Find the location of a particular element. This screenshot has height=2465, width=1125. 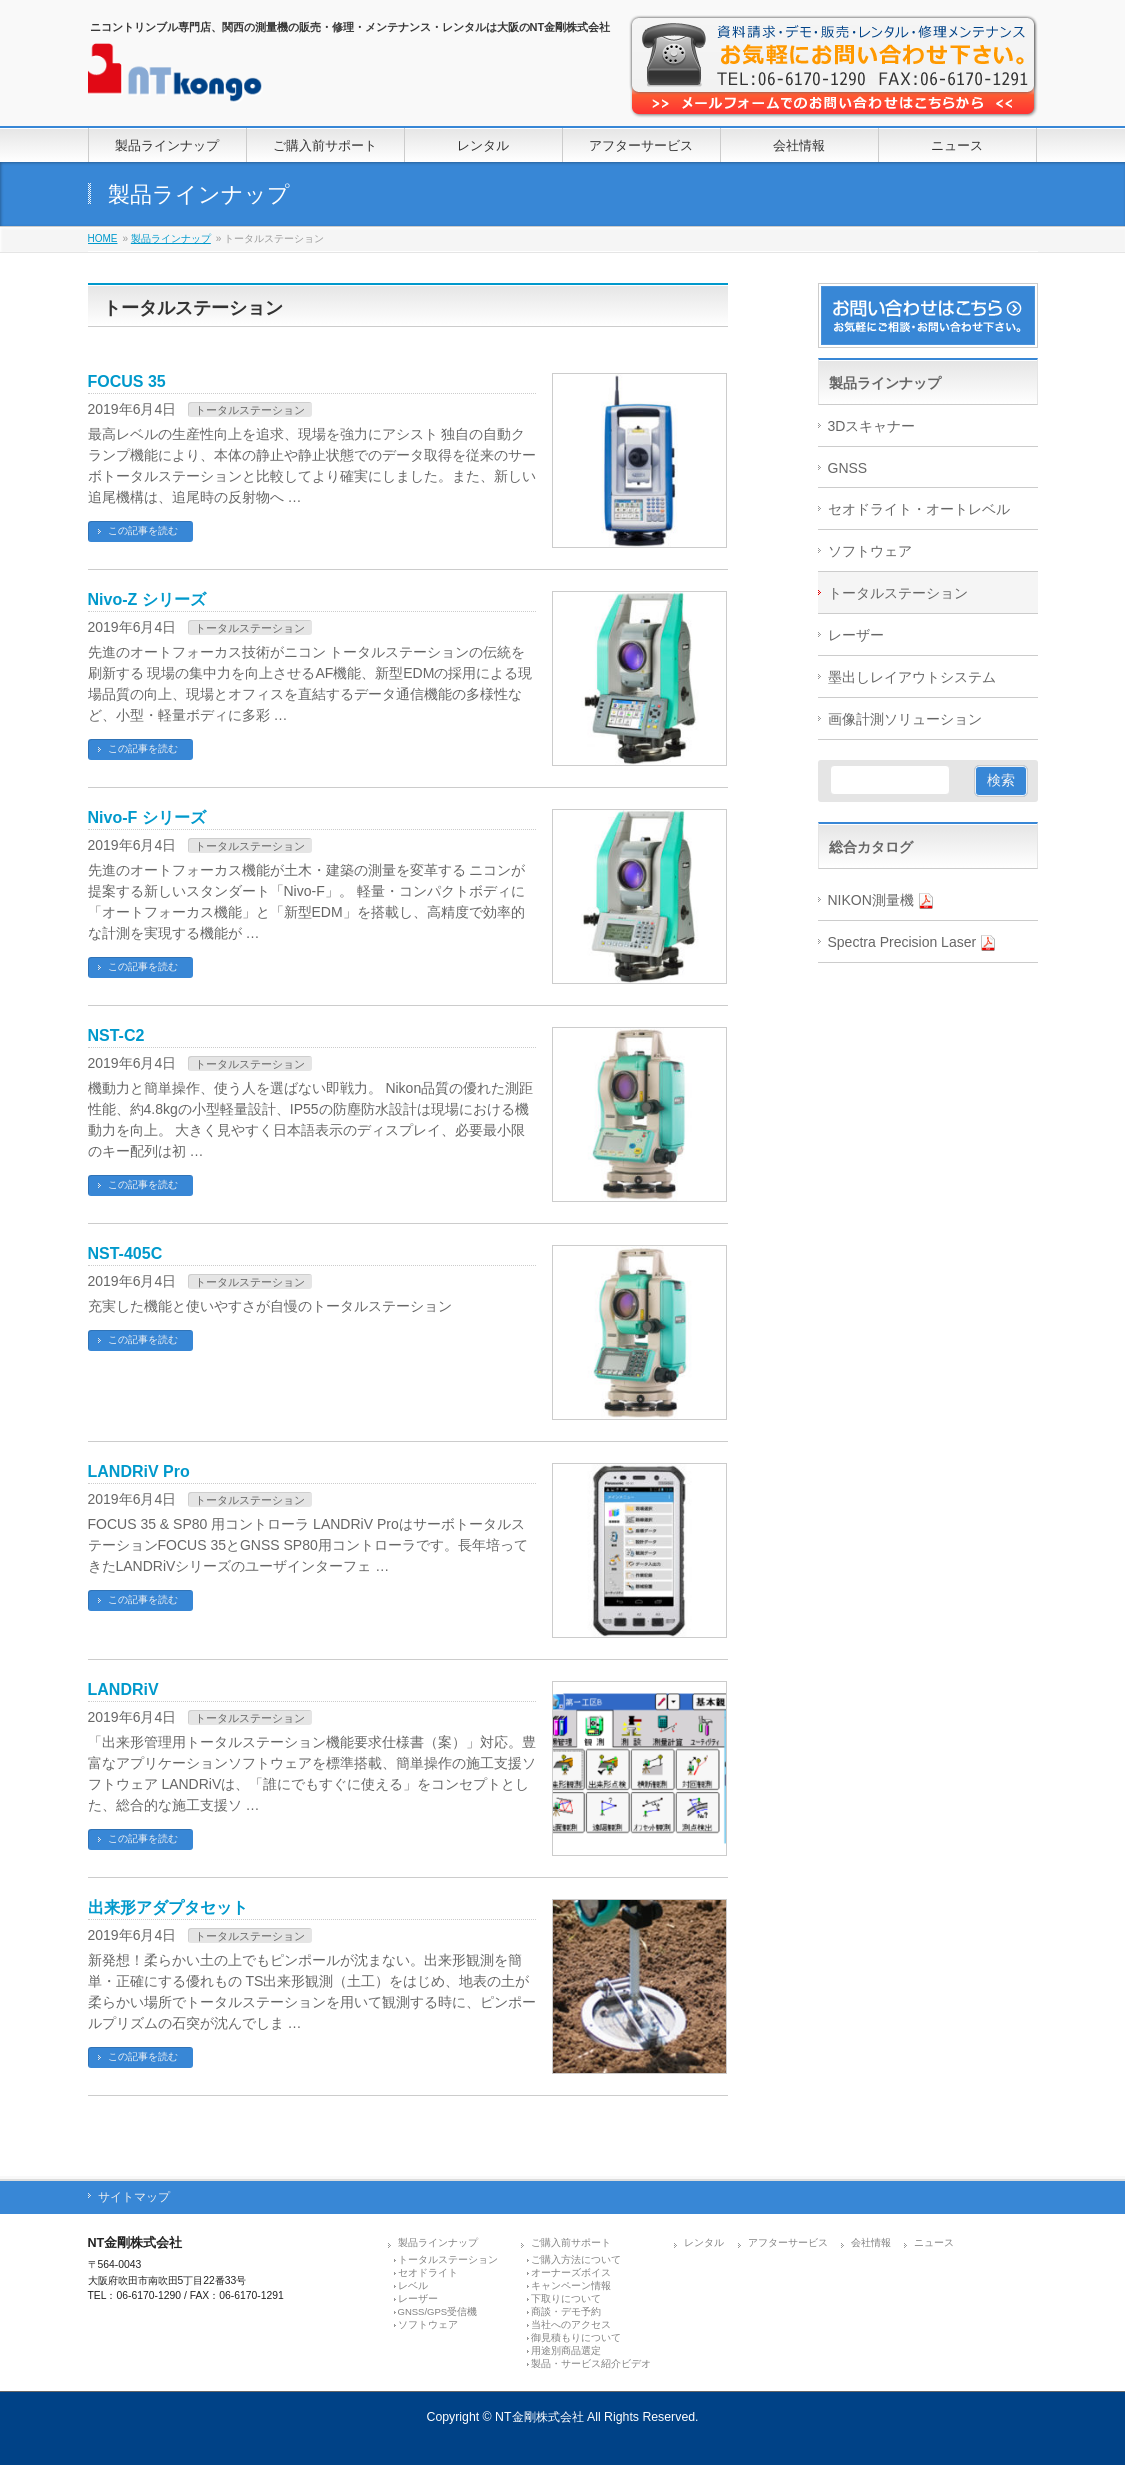

製品ラインナップ is located at coordinates (171, 238).